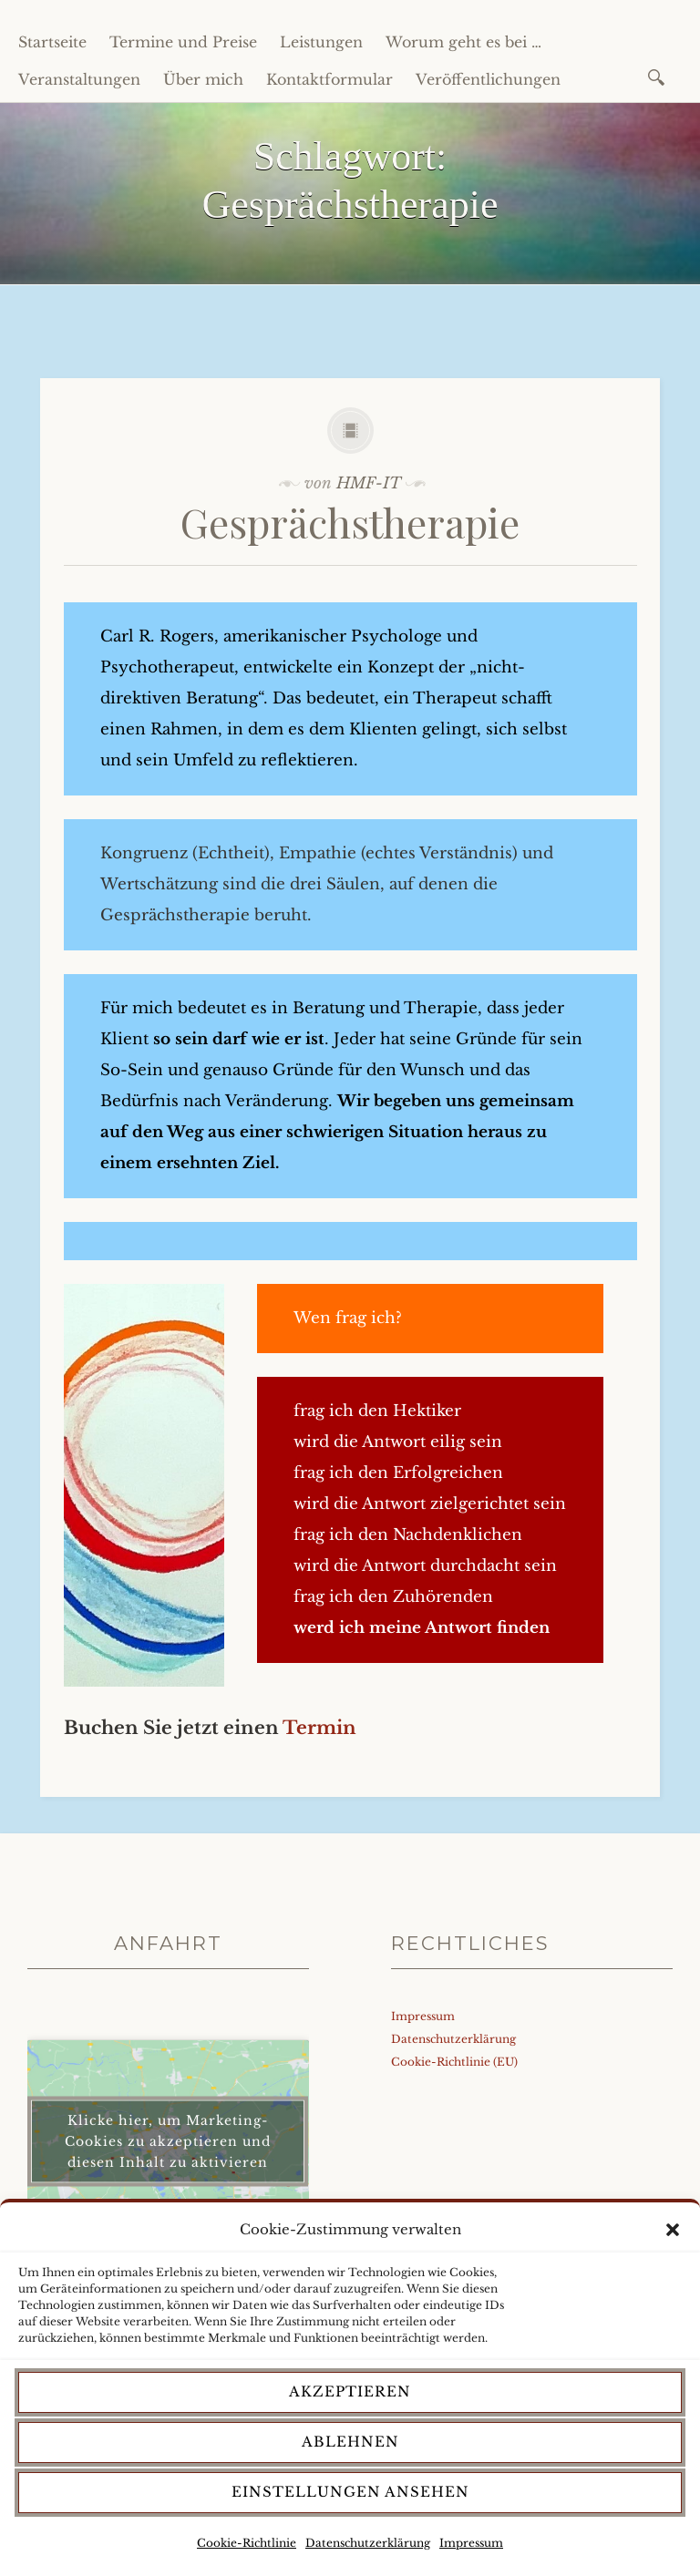 The height and width of the screenshot is (2576, 700). I want to click on Veröffentlichungen, so click(488, 79).